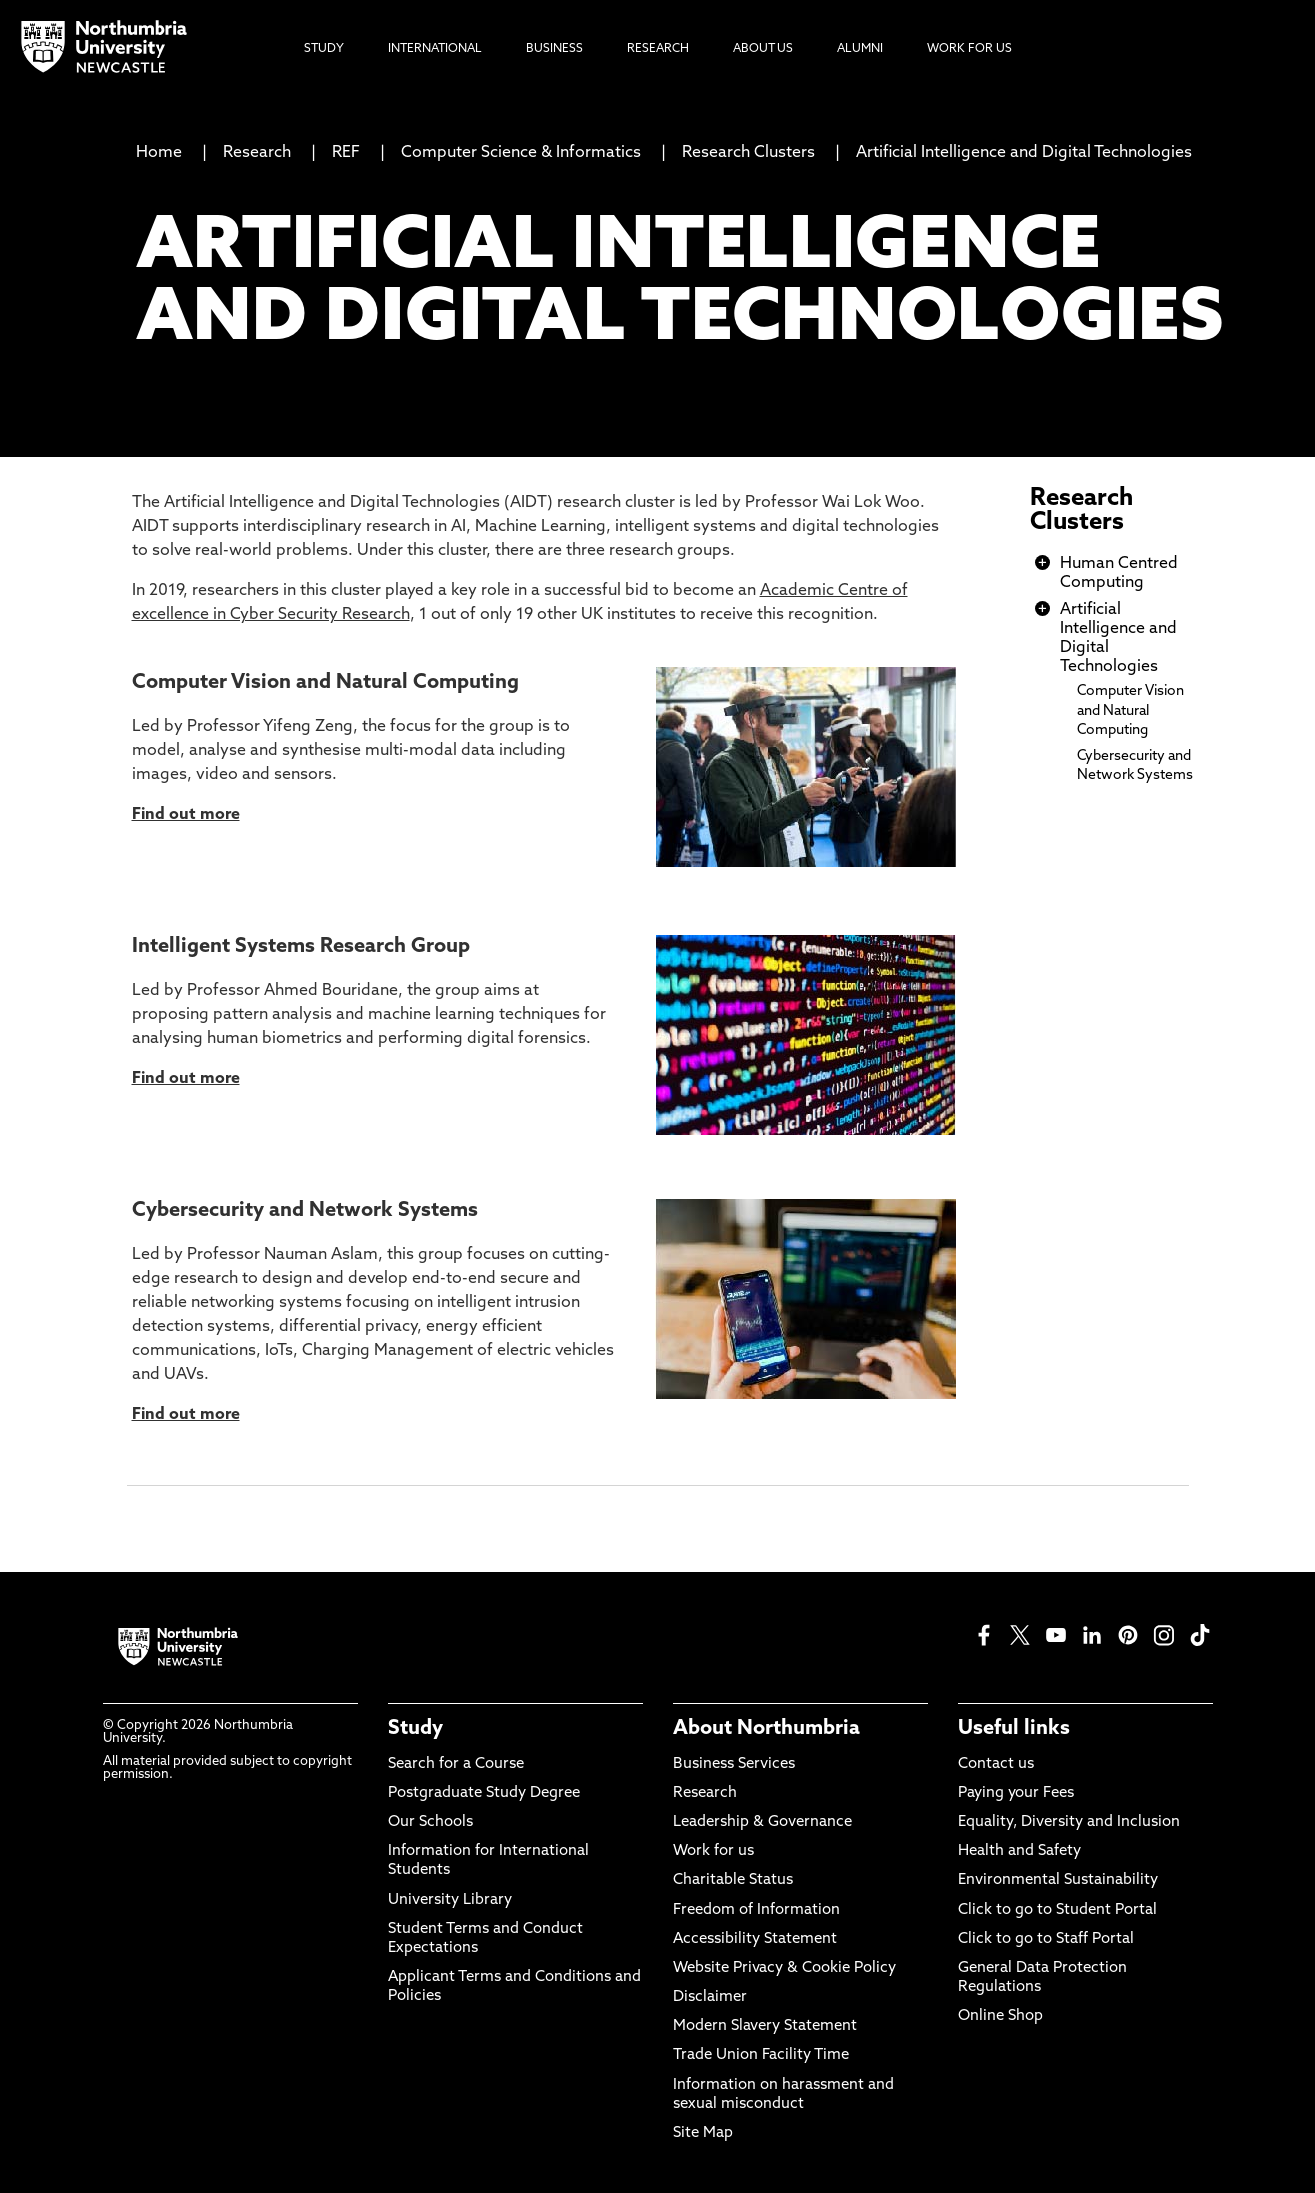  What do you see at coordinates (733, 1880) in the screenshot?
I see `Charitable Status` at bounding box center [733, 1880].